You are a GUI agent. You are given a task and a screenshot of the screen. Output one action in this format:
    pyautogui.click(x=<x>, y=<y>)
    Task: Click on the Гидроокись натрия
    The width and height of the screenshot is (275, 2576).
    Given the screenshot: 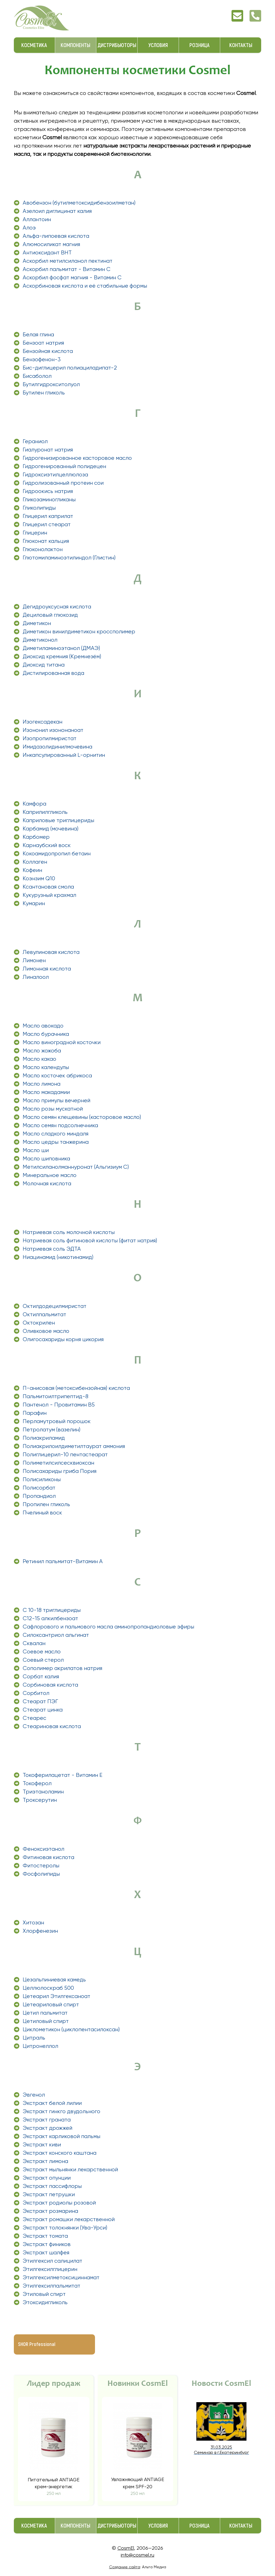 What is the action you would take?
    pyautogui.click(x=48, y=491)
    